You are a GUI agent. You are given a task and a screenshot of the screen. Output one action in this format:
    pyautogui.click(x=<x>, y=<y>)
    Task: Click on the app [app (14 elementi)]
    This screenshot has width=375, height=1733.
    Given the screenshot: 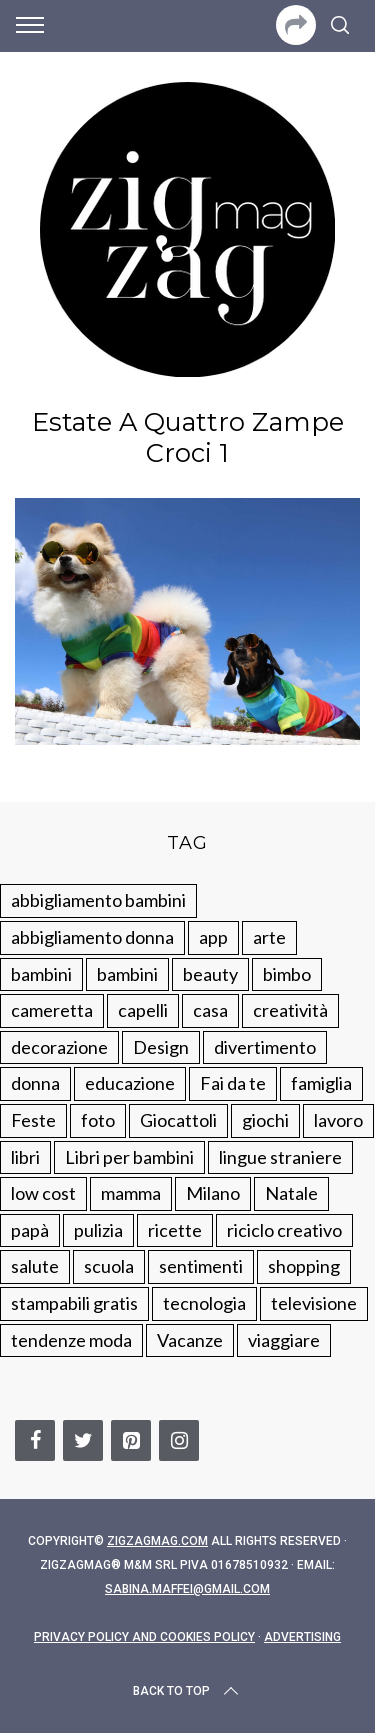 What is the action you would take?
    pyautogui.click(x=213, y=937)
    